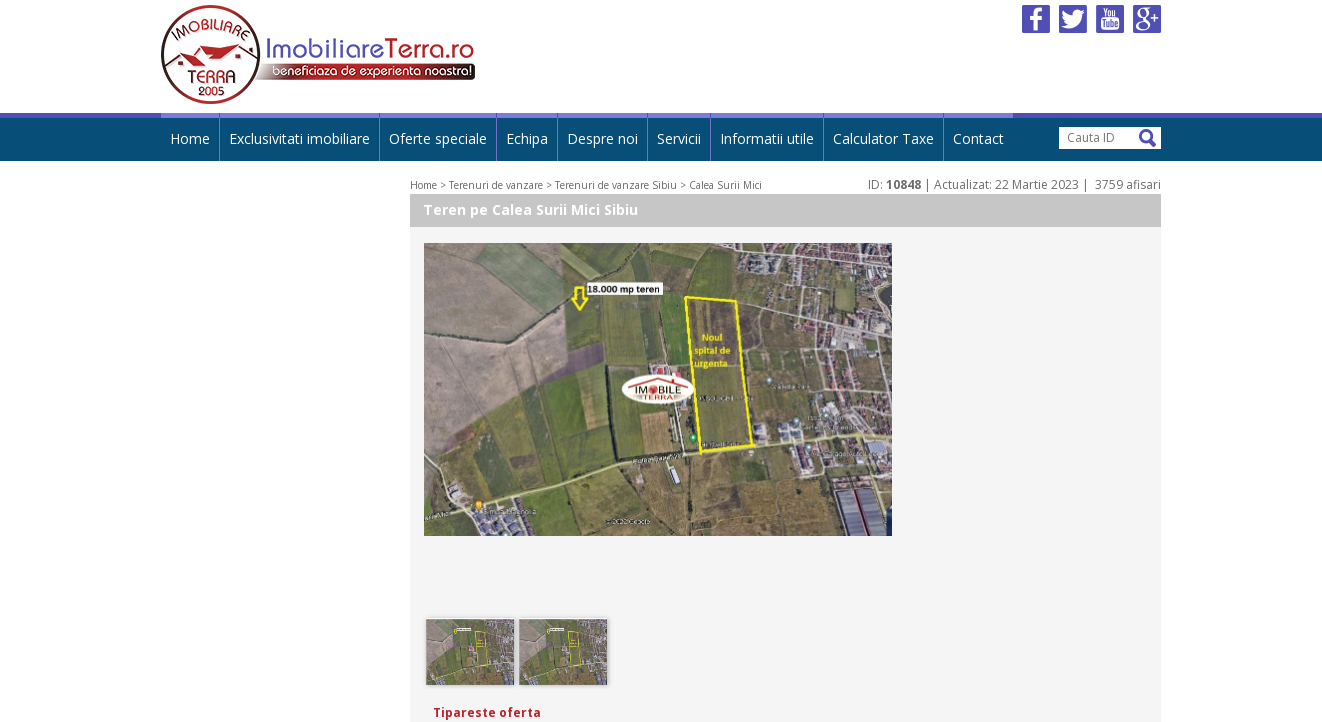  I want to click on Echipa, so click(527, 138).